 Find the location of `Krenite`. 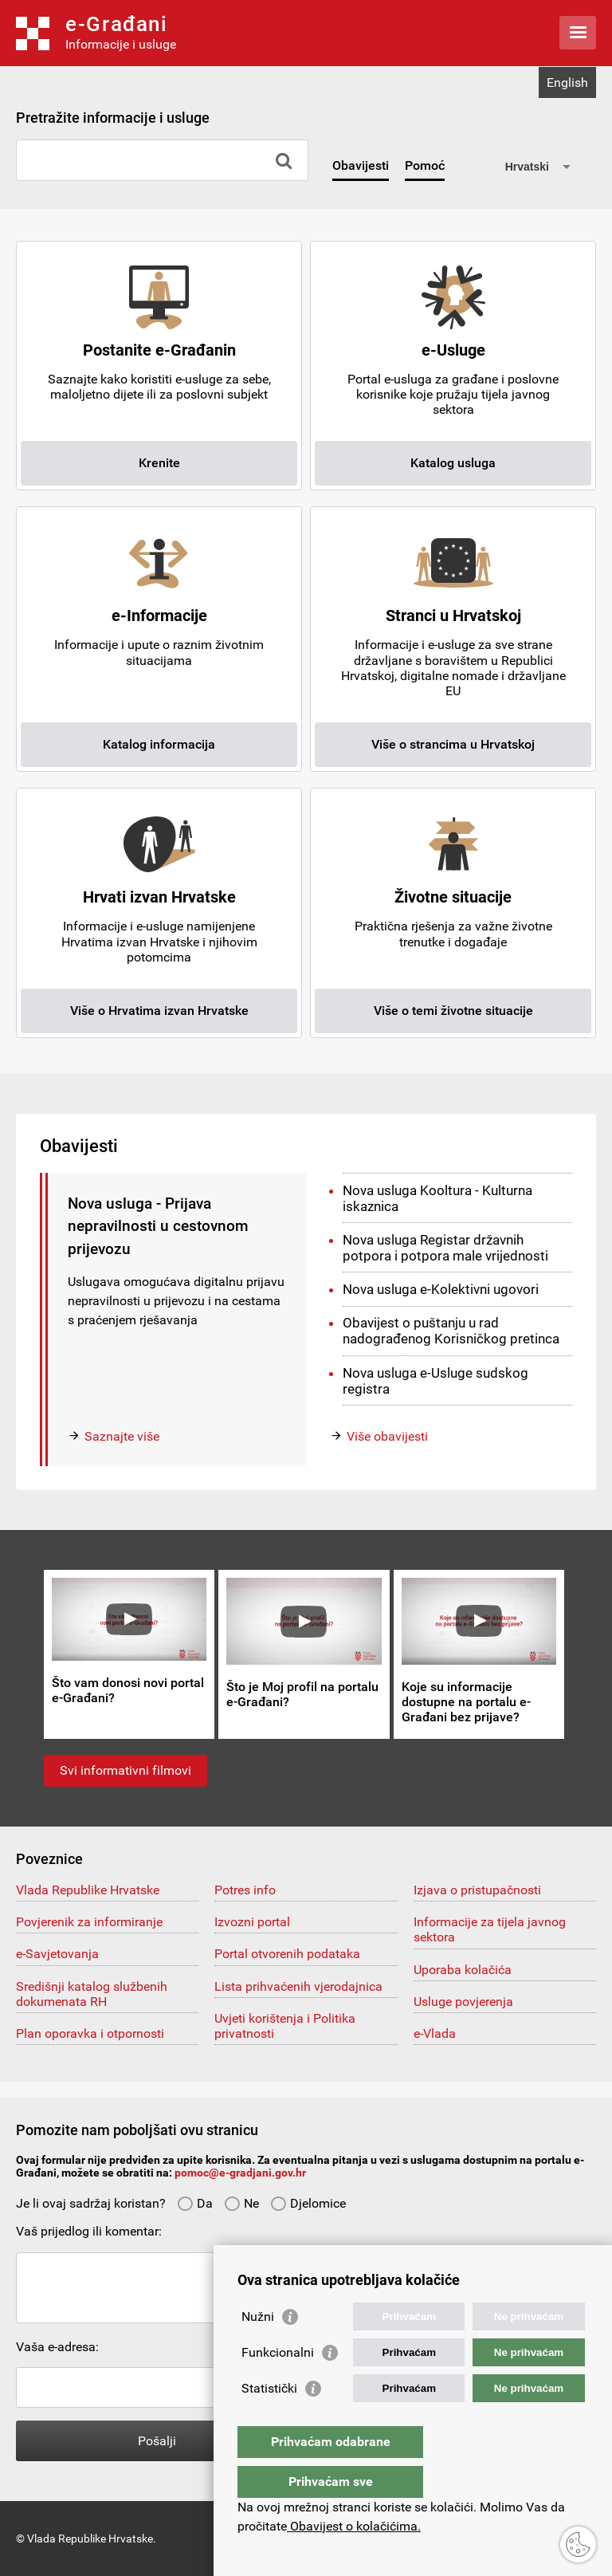

Krenite is located at coordinates (159, 462).